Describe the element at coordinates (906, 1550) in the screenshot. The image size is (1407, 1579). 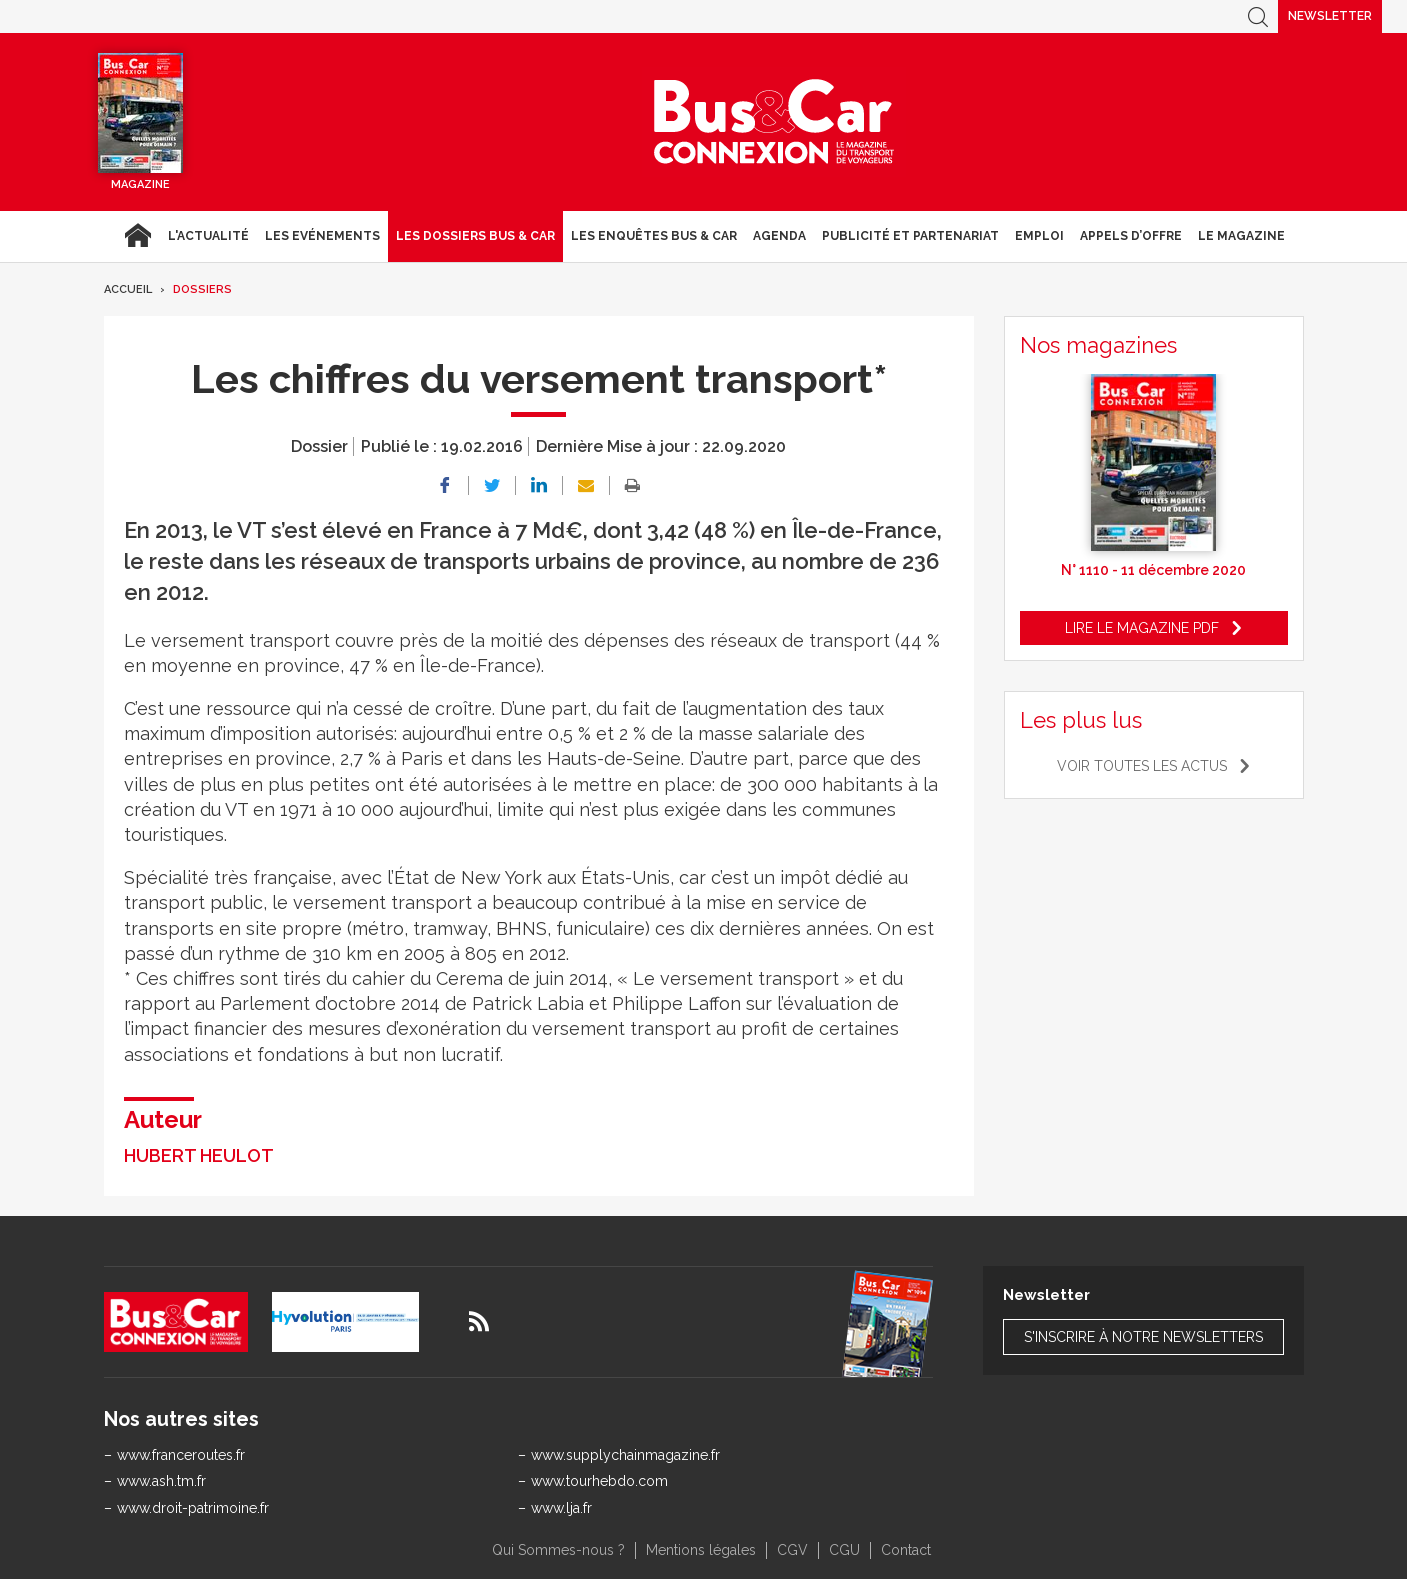
I see `Contact` at that location.